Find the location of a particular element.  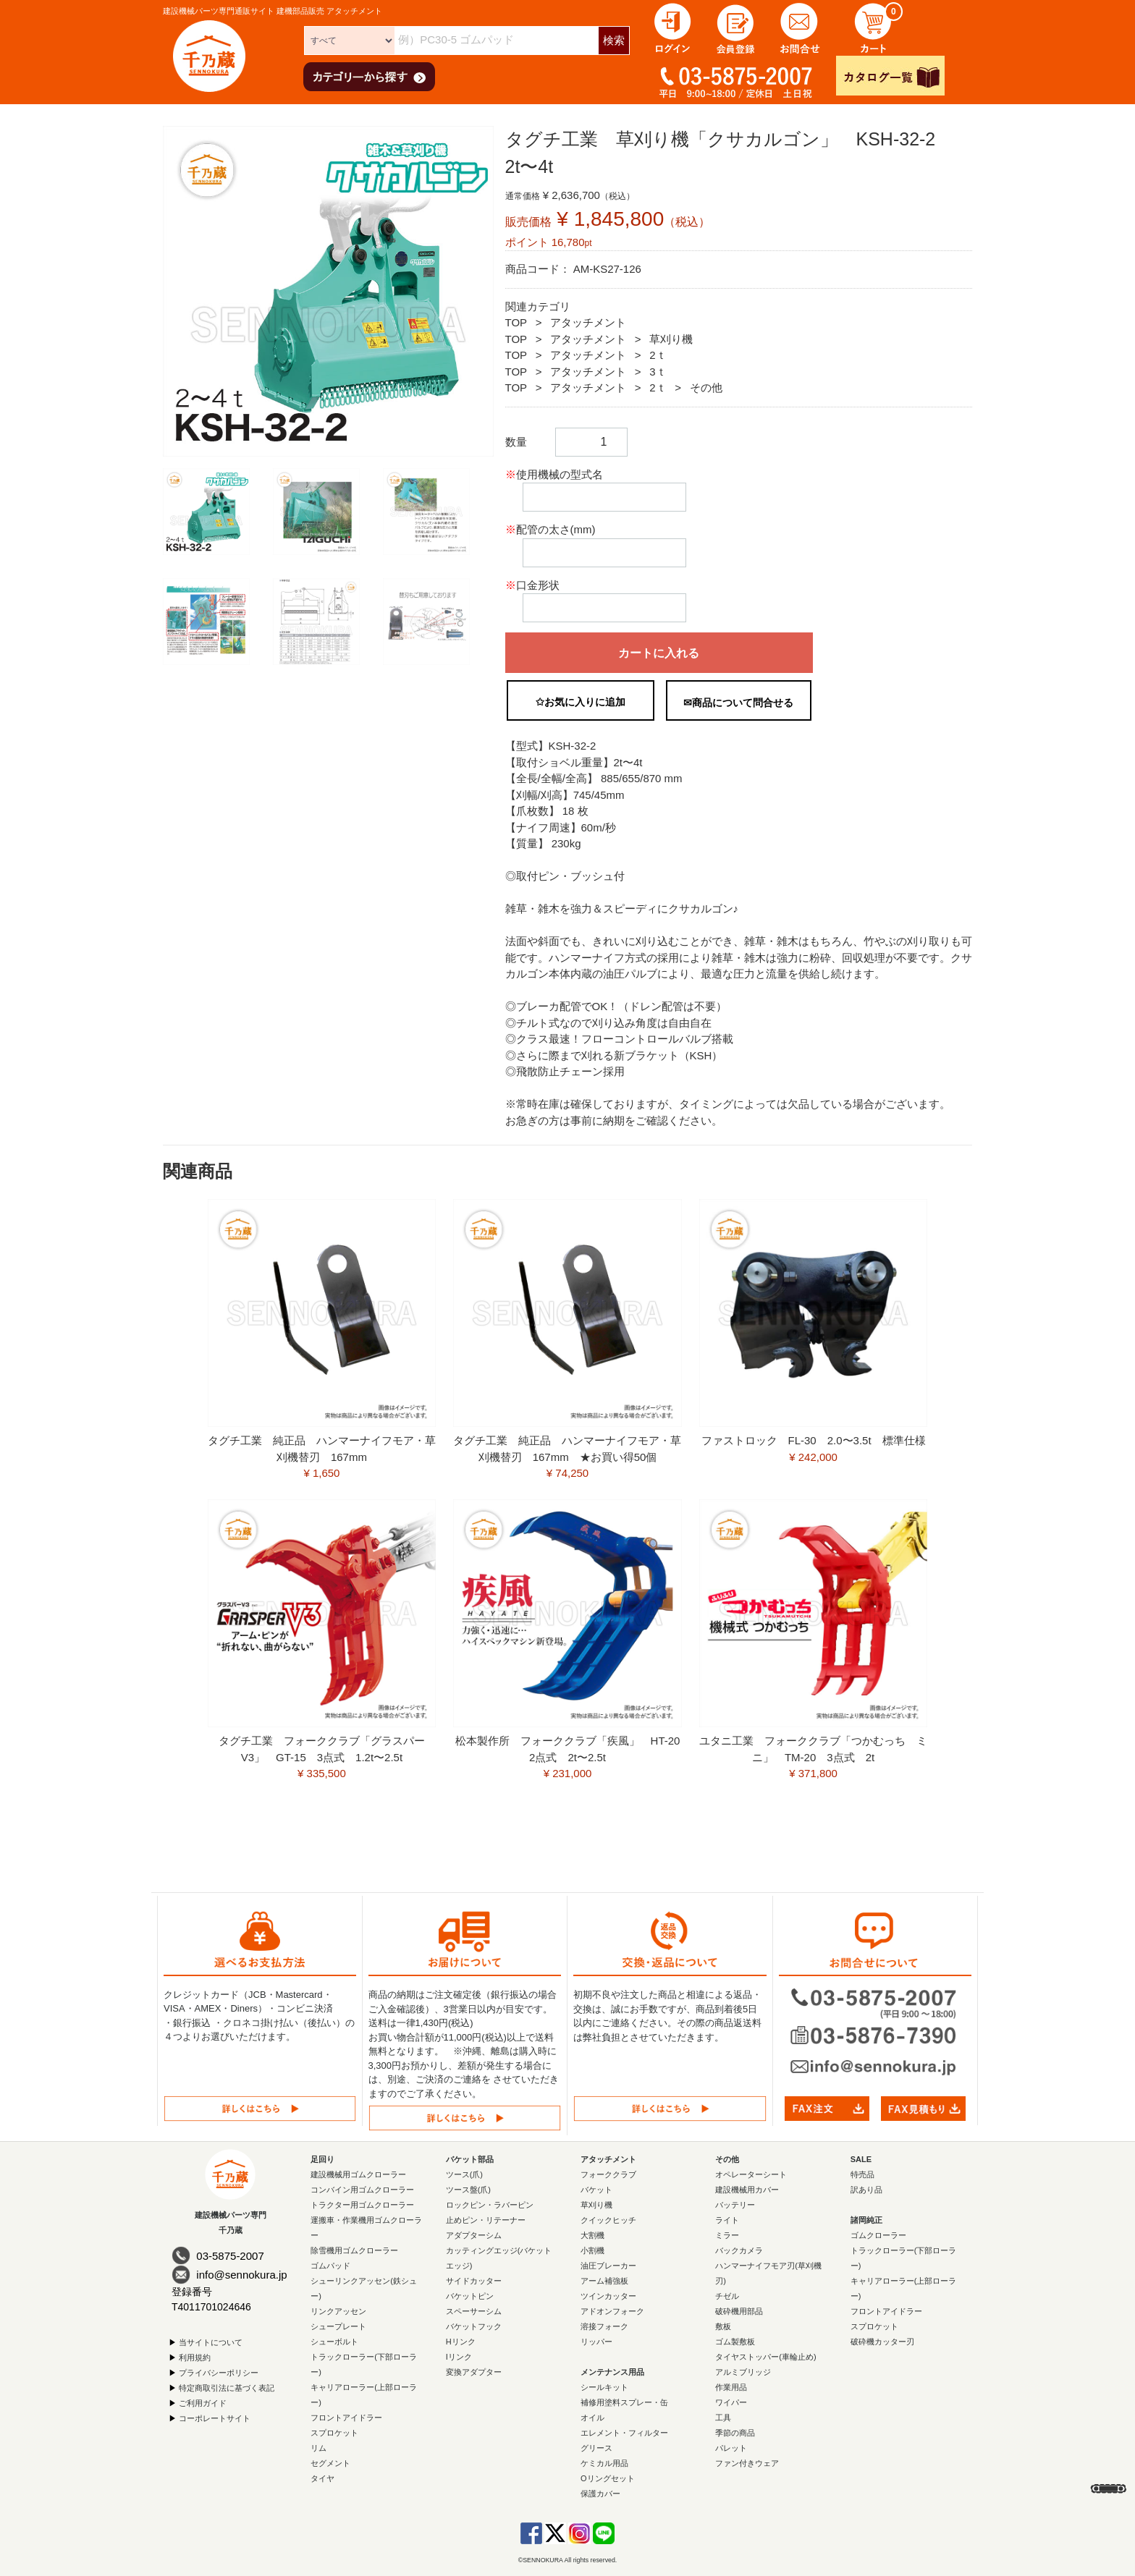

バケット is located at coordinates (596, 2189).